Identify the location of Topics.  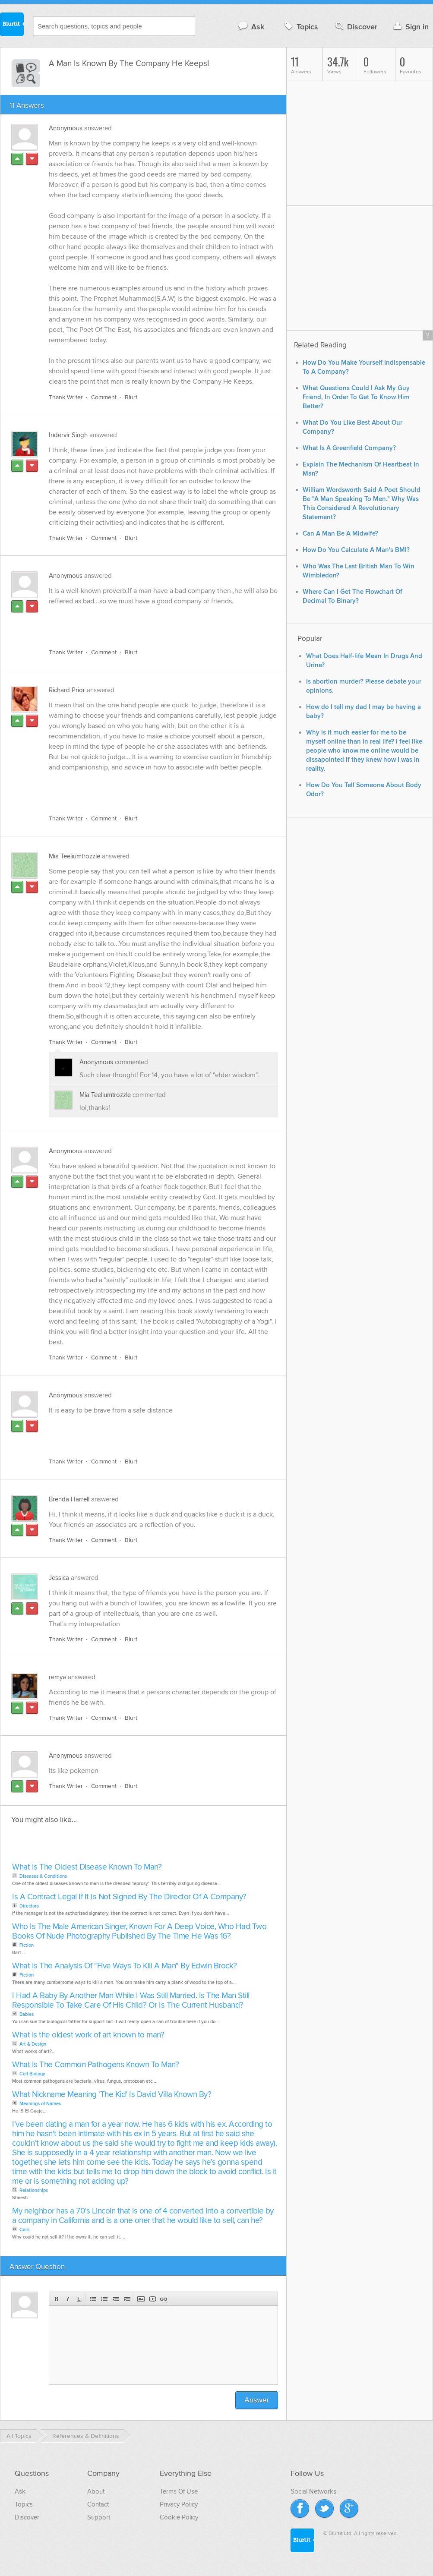
(300, 27).